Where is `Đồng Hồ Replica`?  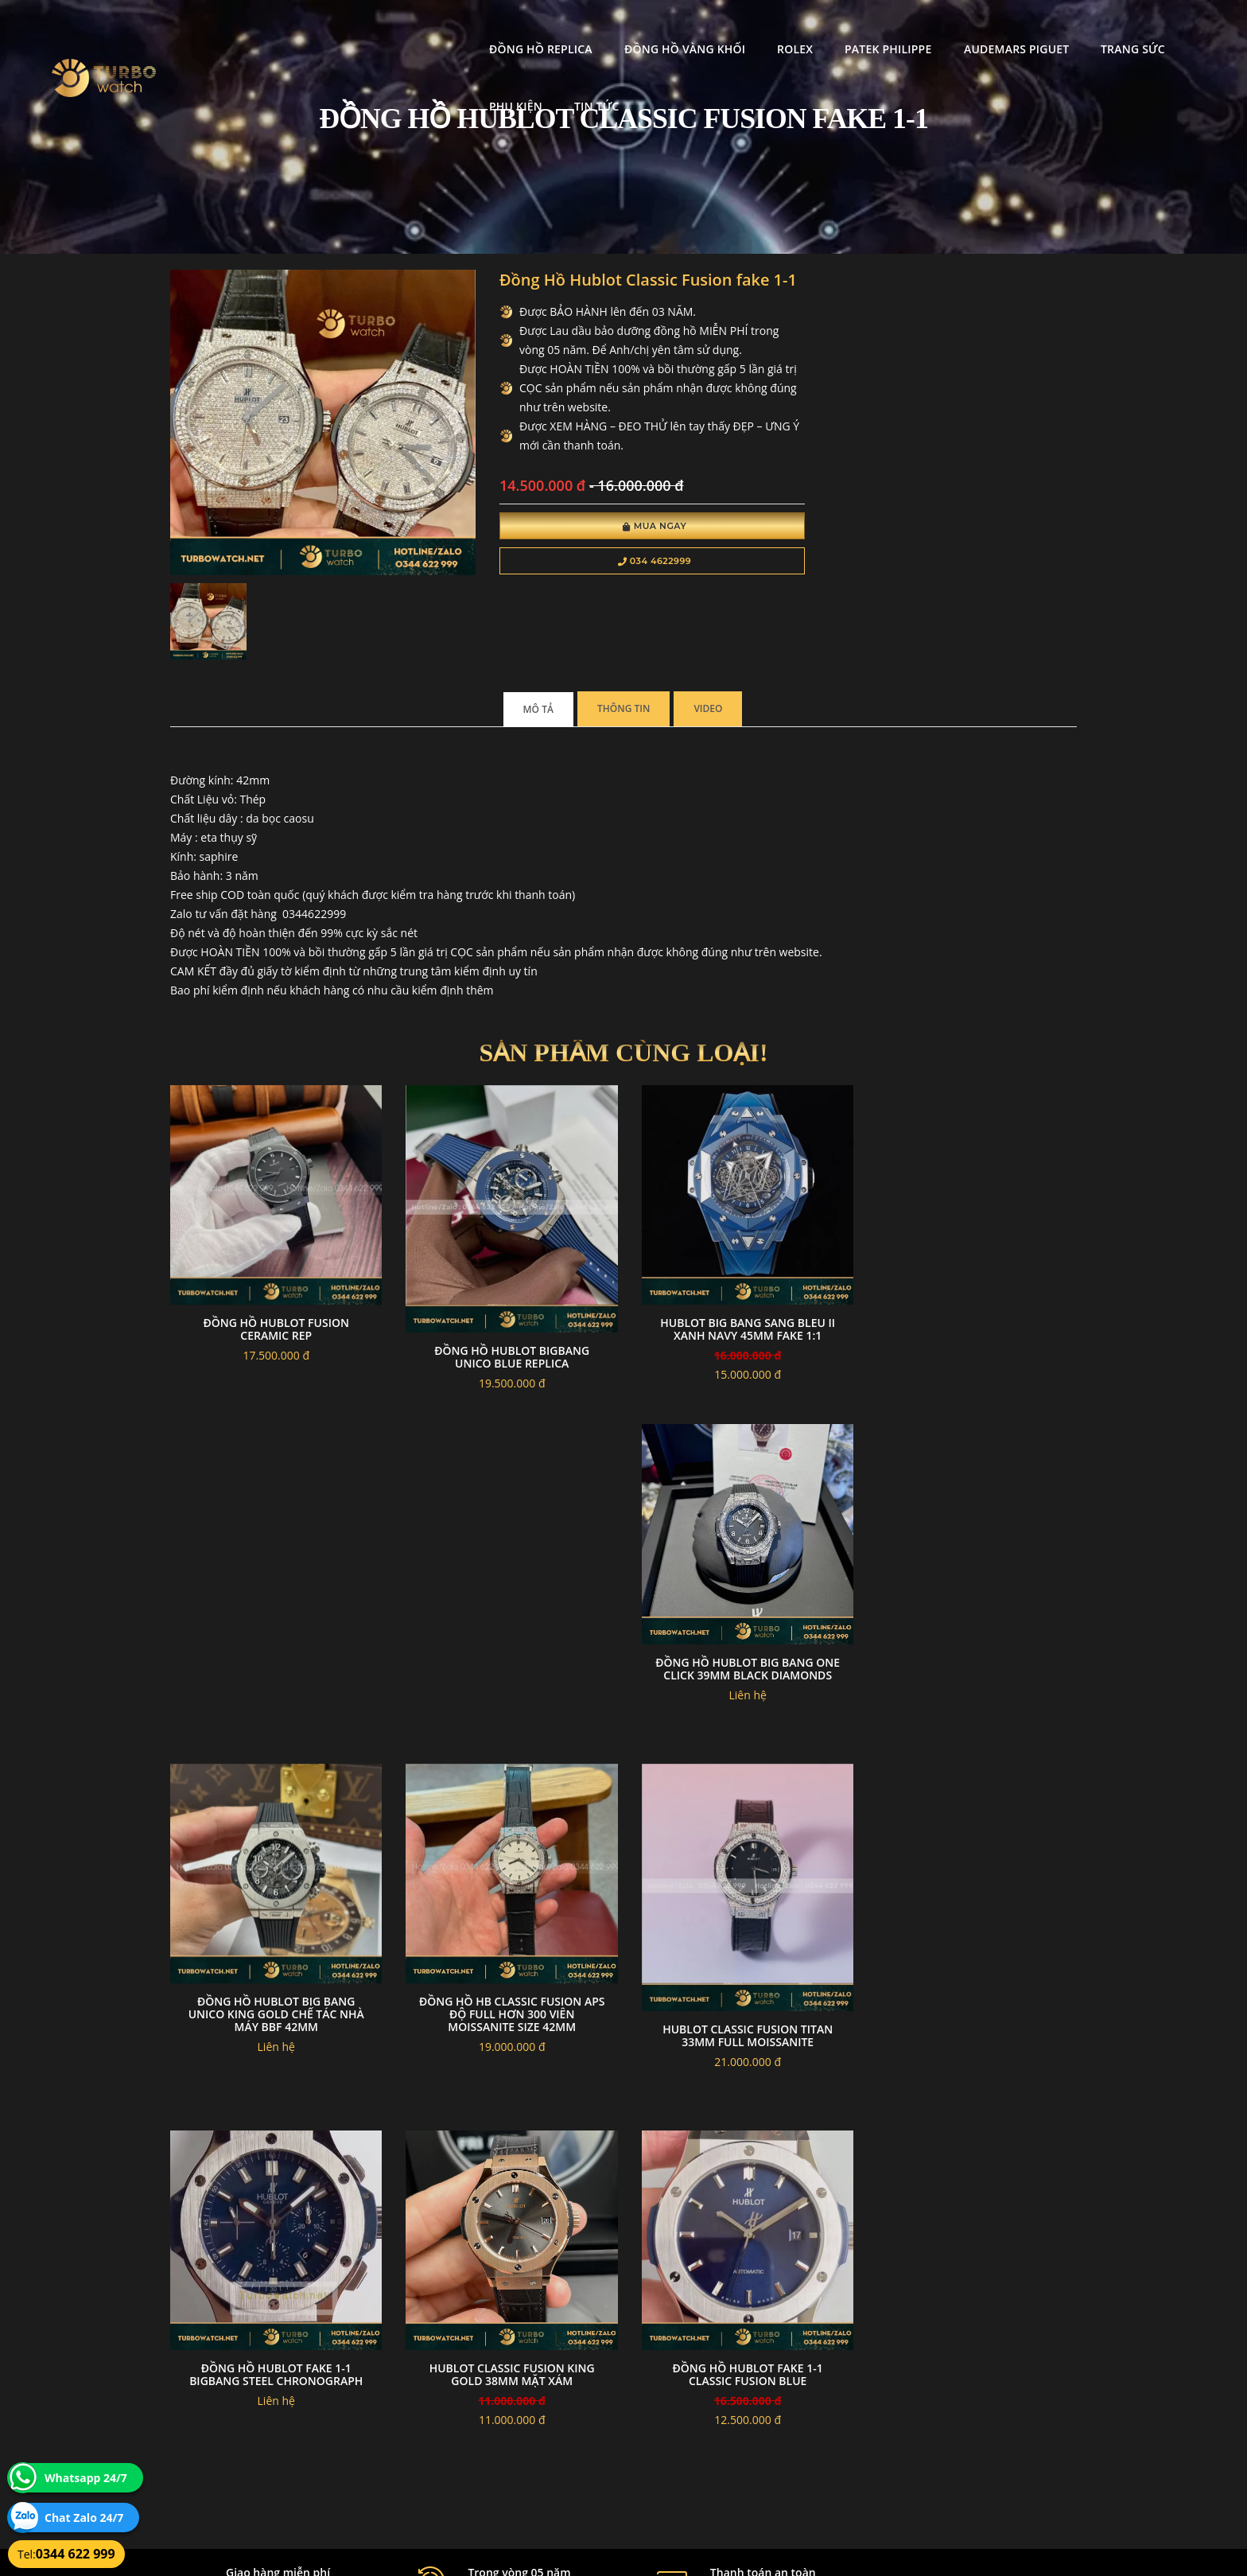 Đồng Hồ Replica is located at coordinates (409, 28).